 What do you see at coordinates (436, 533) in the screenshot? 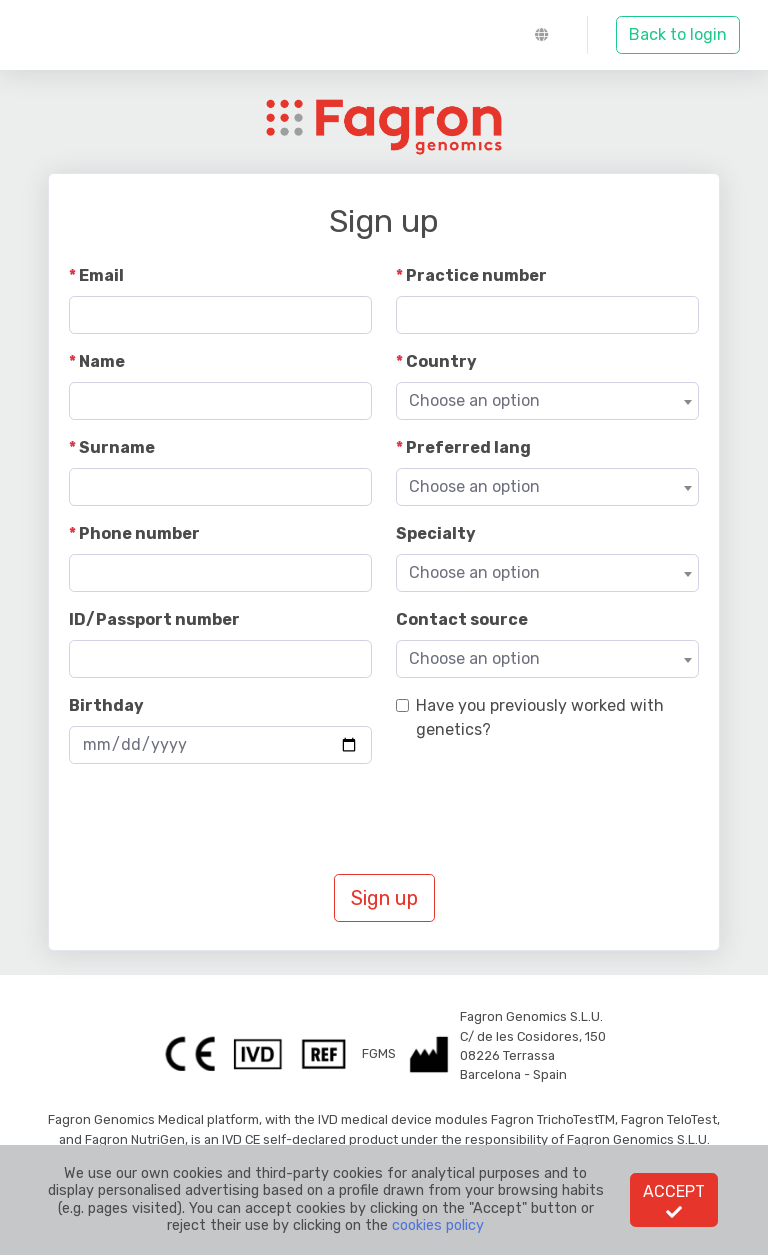
I see `Specialty` at bounding box center [436, 533].